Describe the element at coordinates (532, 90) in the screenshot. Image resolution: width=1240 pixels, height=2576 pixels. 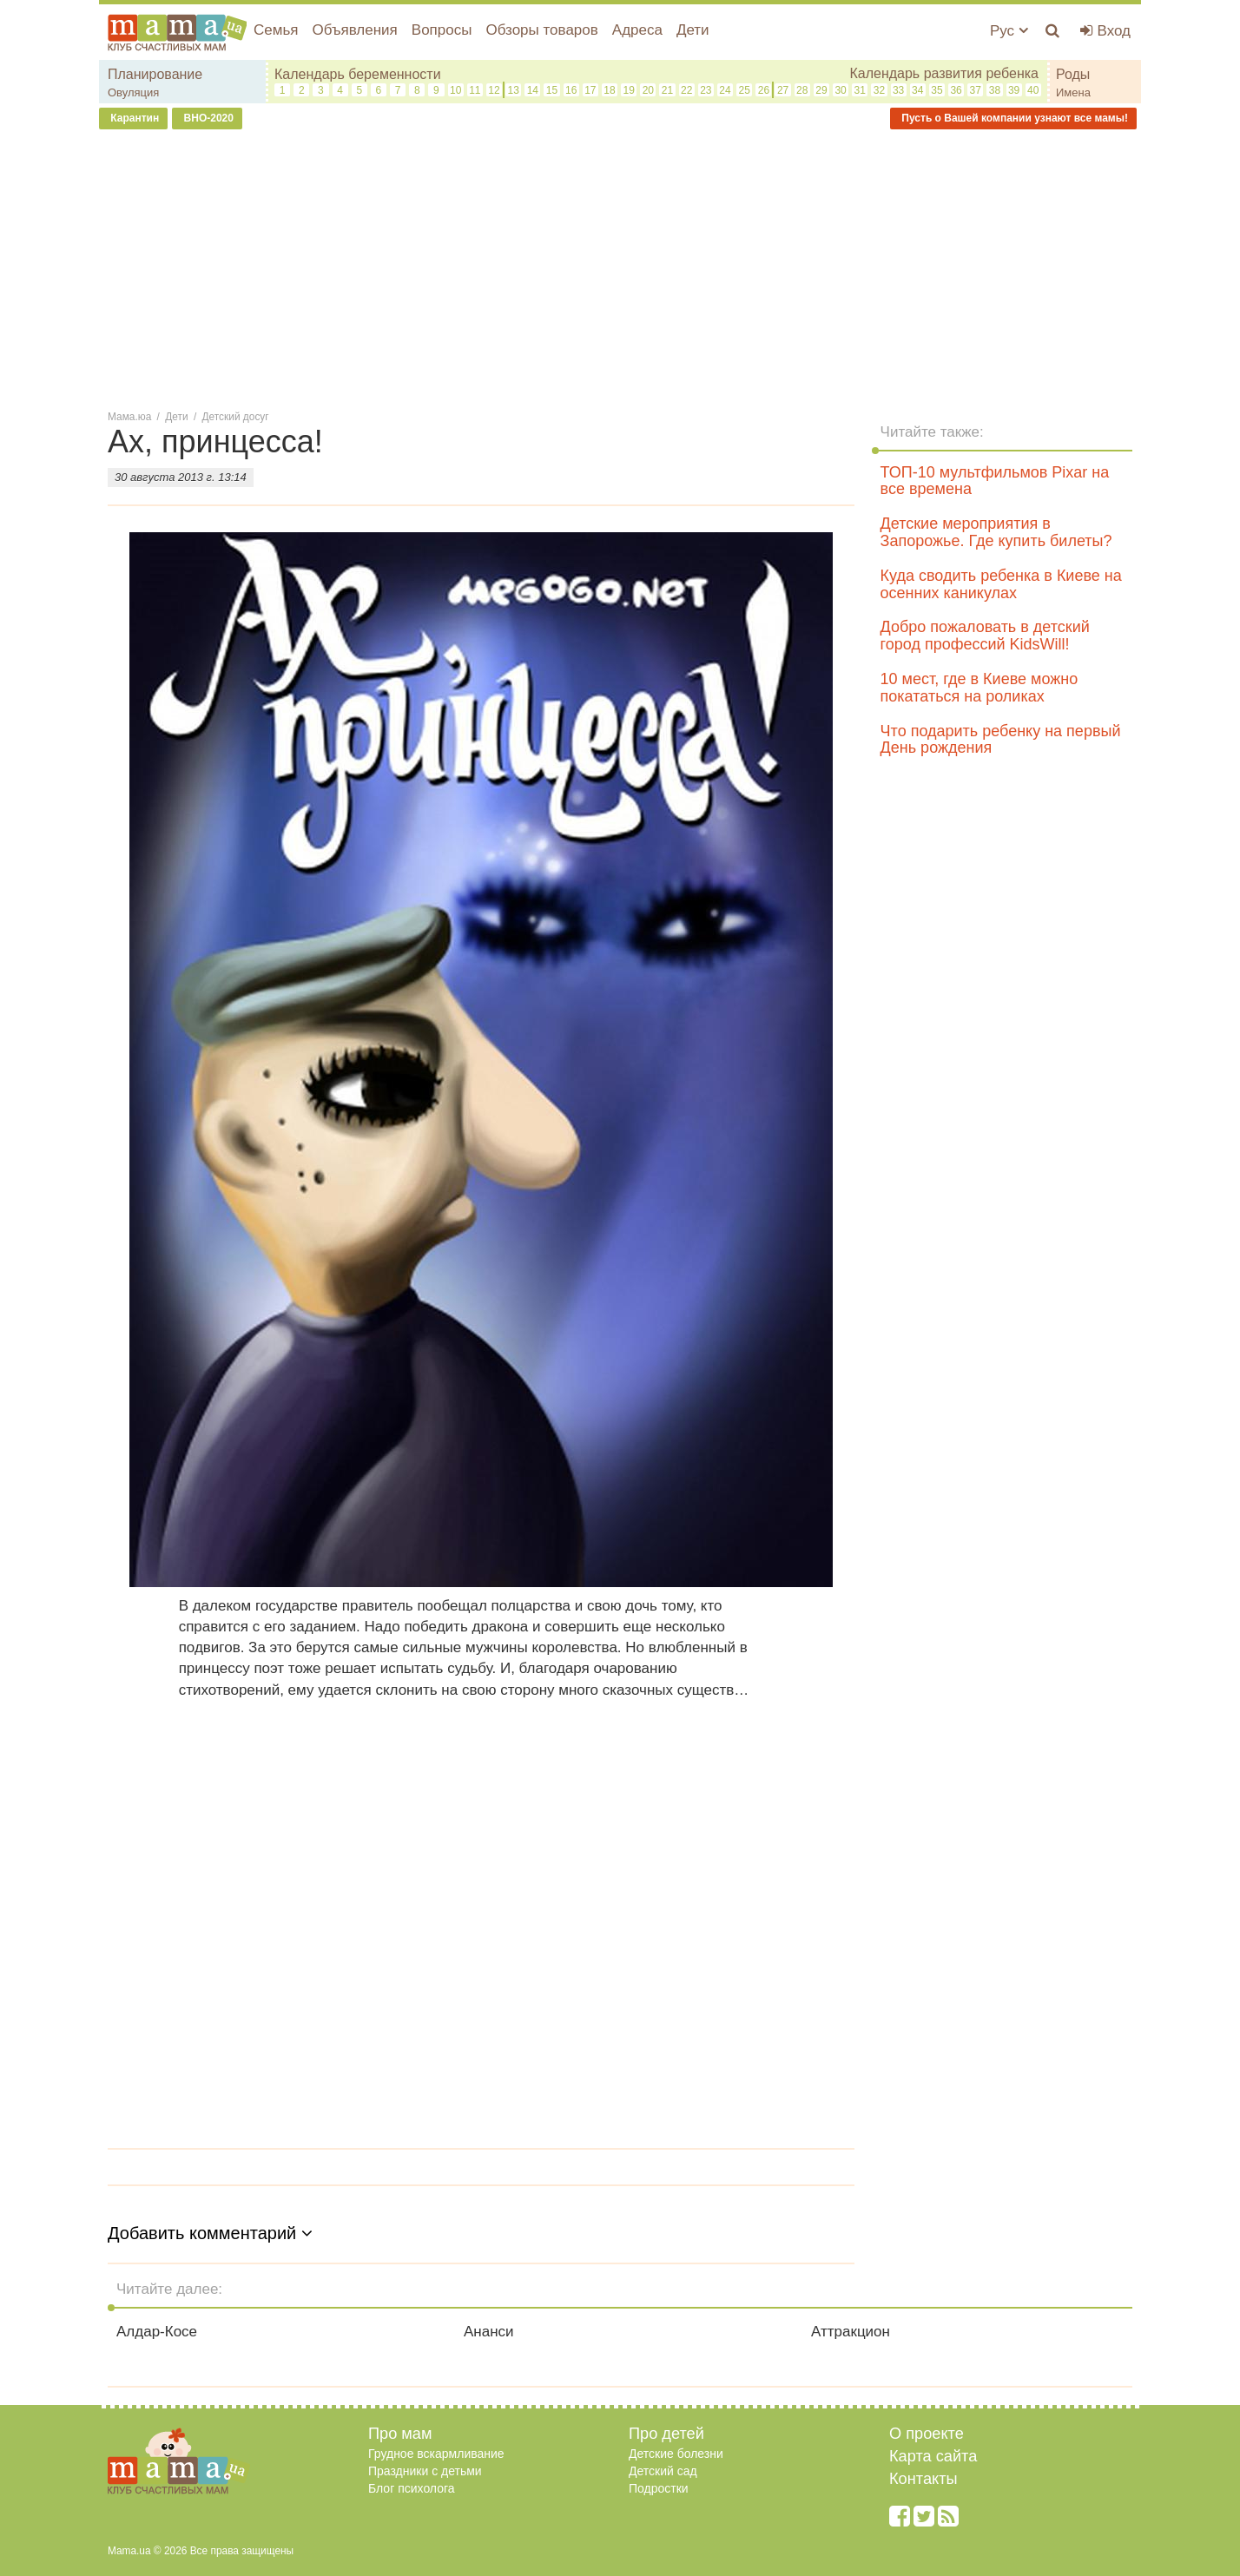
I see `14` at that location.